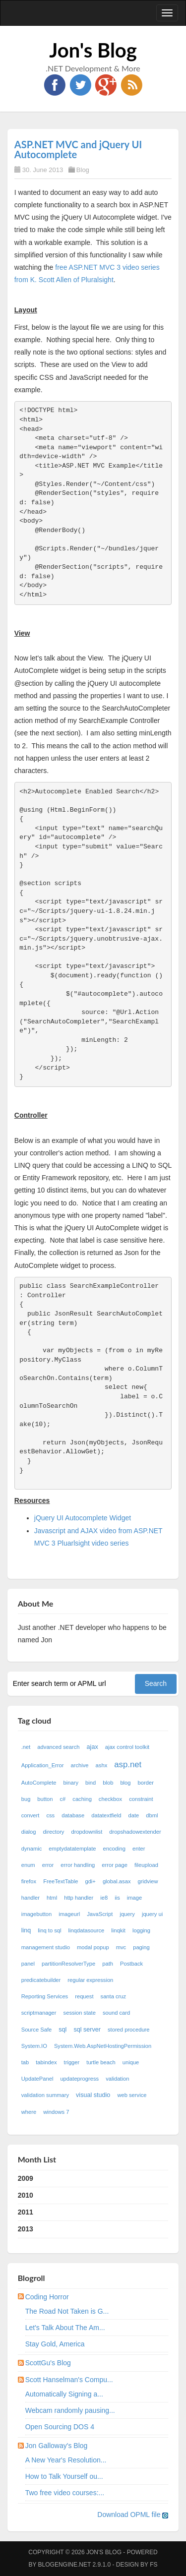 The image size is (186, 2576). I want to click on .net, so click(26, 1747).